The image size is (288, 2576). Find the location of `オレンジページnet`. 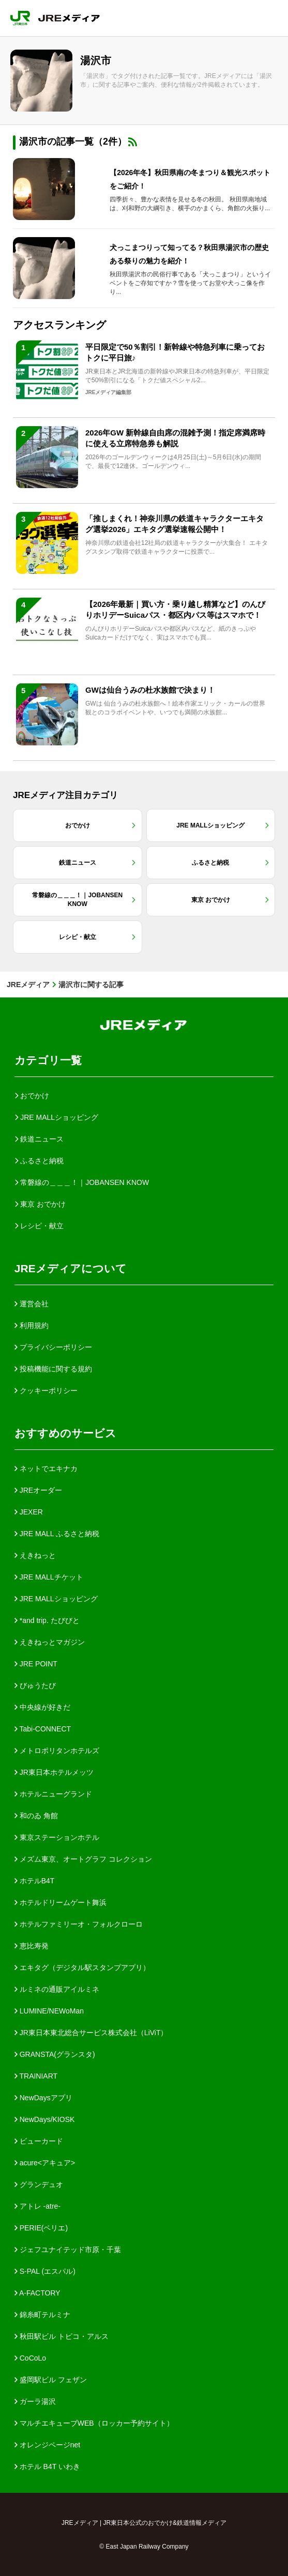

オレンジページnet is located at coordinates (47, 2445).